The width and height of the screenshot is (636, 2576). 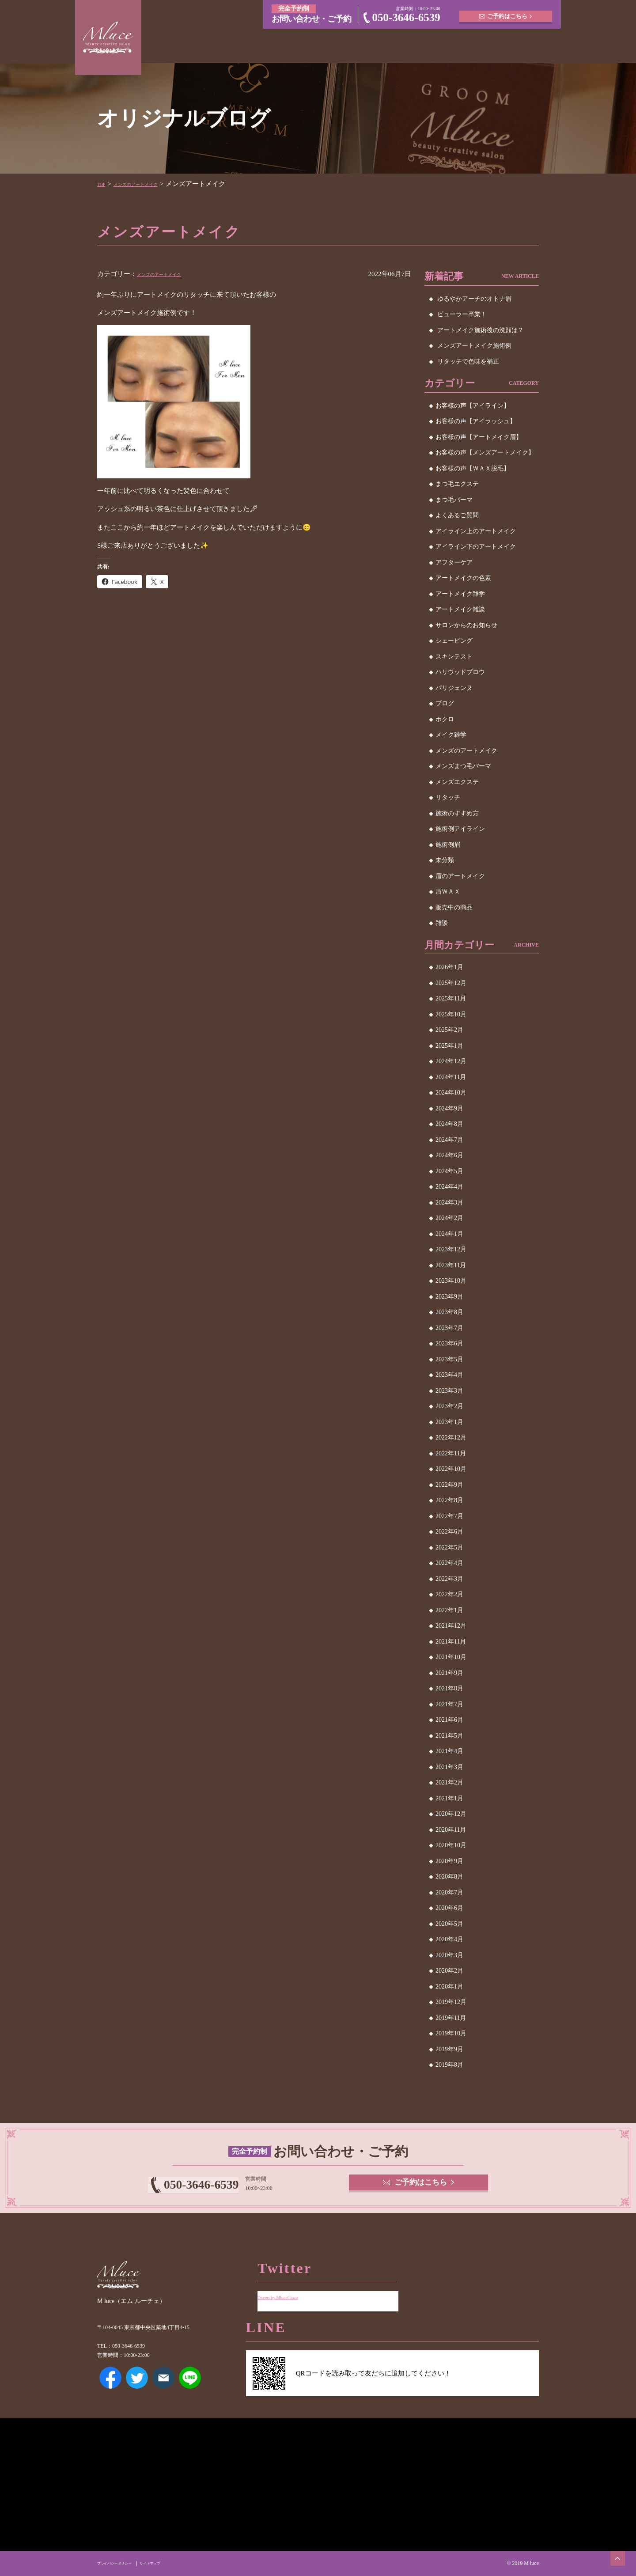 What do you see at coordinates (450, 1014) in the screenshot?
I see `2025年10月` at bounding box center [450, 1014].